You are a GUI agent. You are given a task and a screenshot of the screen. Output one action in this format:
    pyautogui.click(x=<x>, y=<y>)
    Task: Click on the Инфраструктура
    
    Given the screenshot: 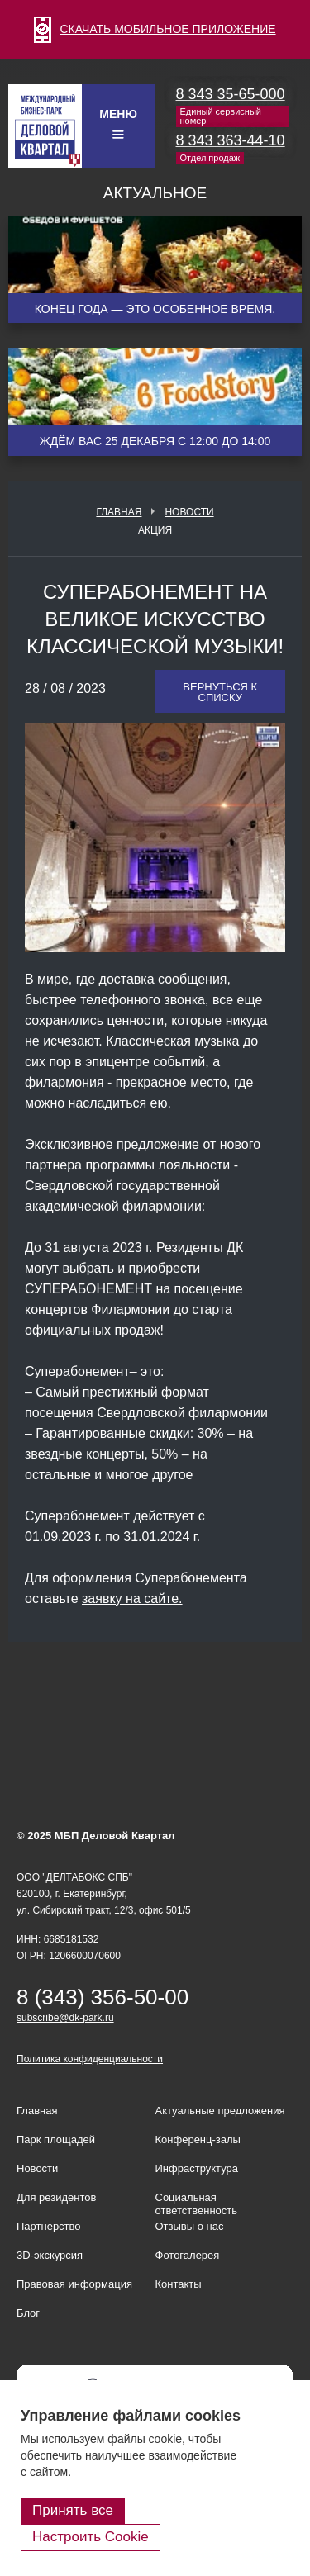 What is the action you would take?
    pyautogui.click(x=196, y=2168)
    